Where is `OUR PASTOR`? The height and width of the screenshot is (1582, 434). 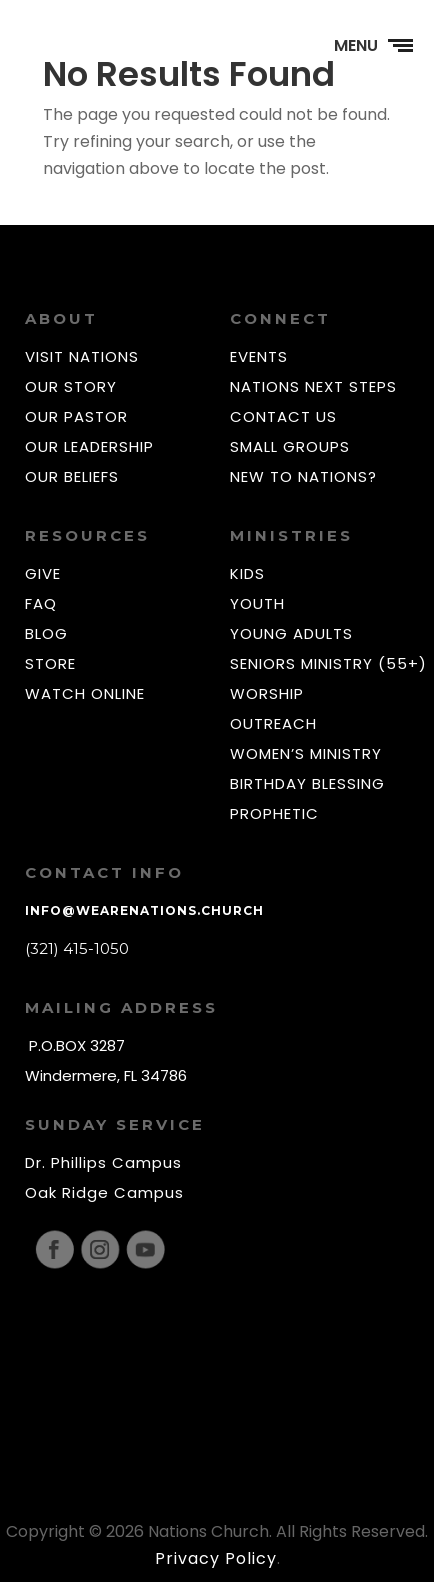
OUR PASTOR is located at coordinates (76, 416).